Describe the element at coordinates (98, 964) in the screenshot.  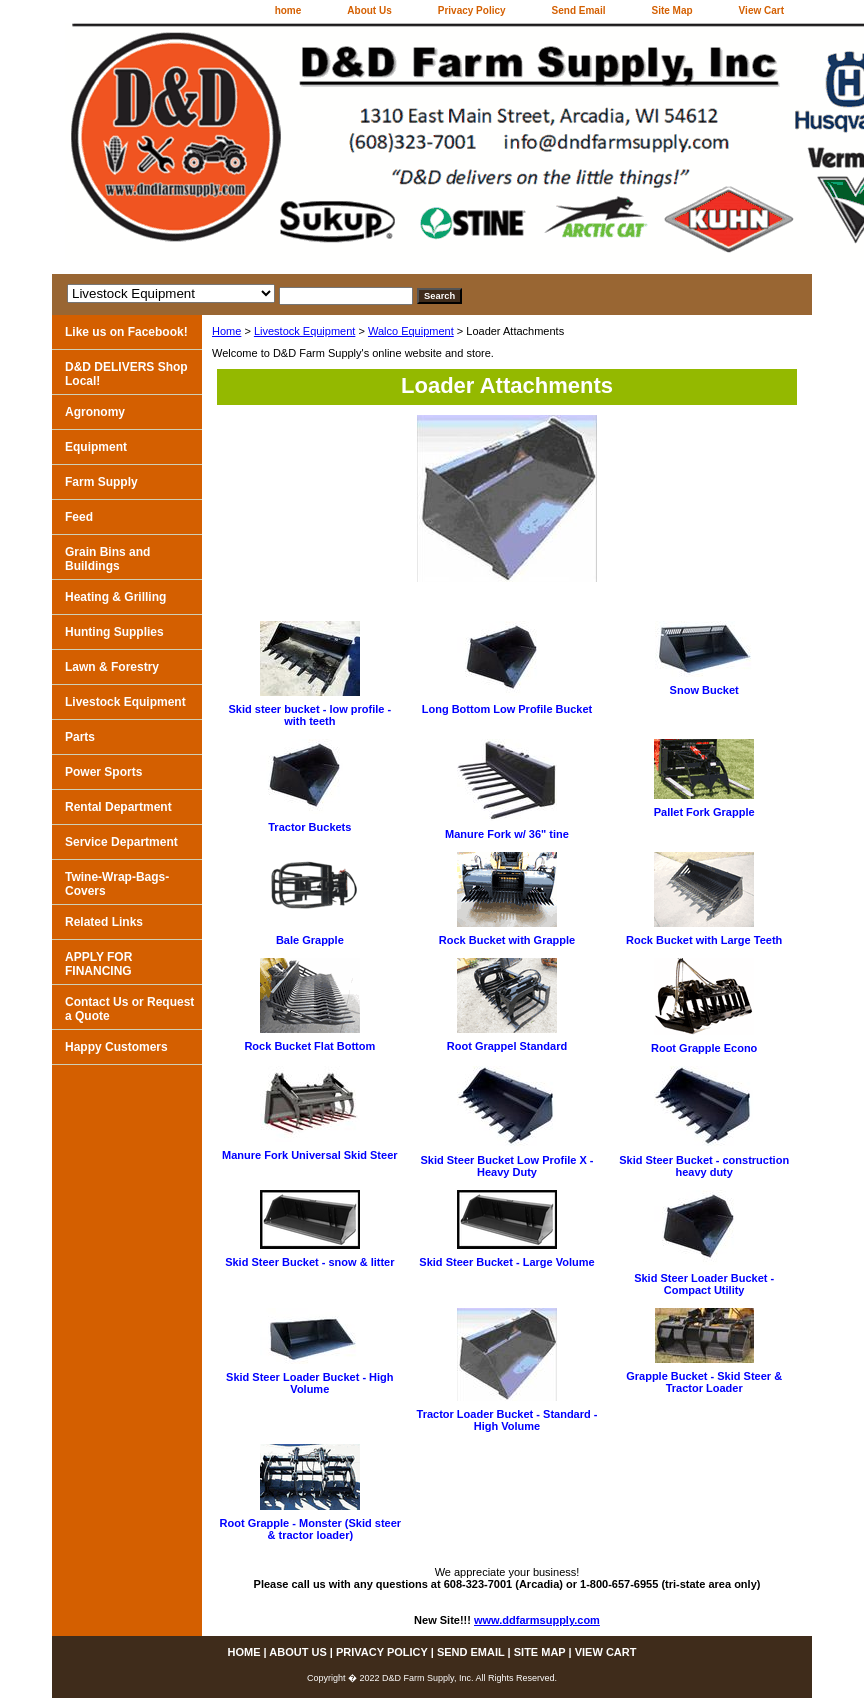
I see `APPLY FOR FINANCING` at that location.